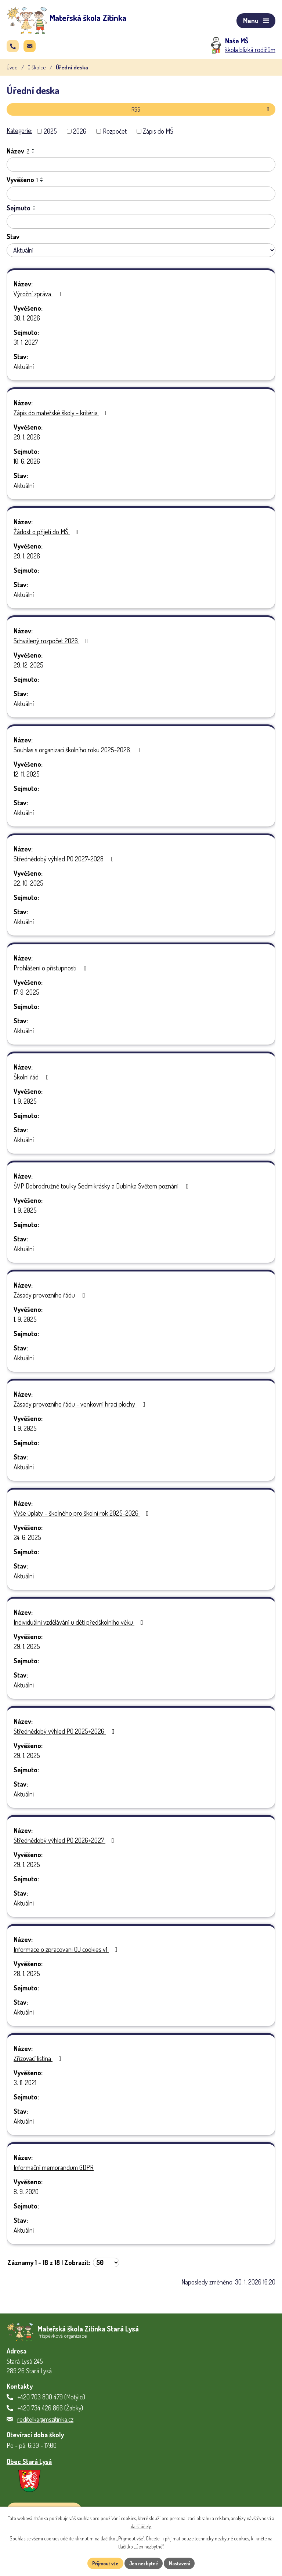 This screenshot has width=282, height=2576. Describe the element at coordinates (12, 69) in the screenshot. I see `Úvod` at that location.